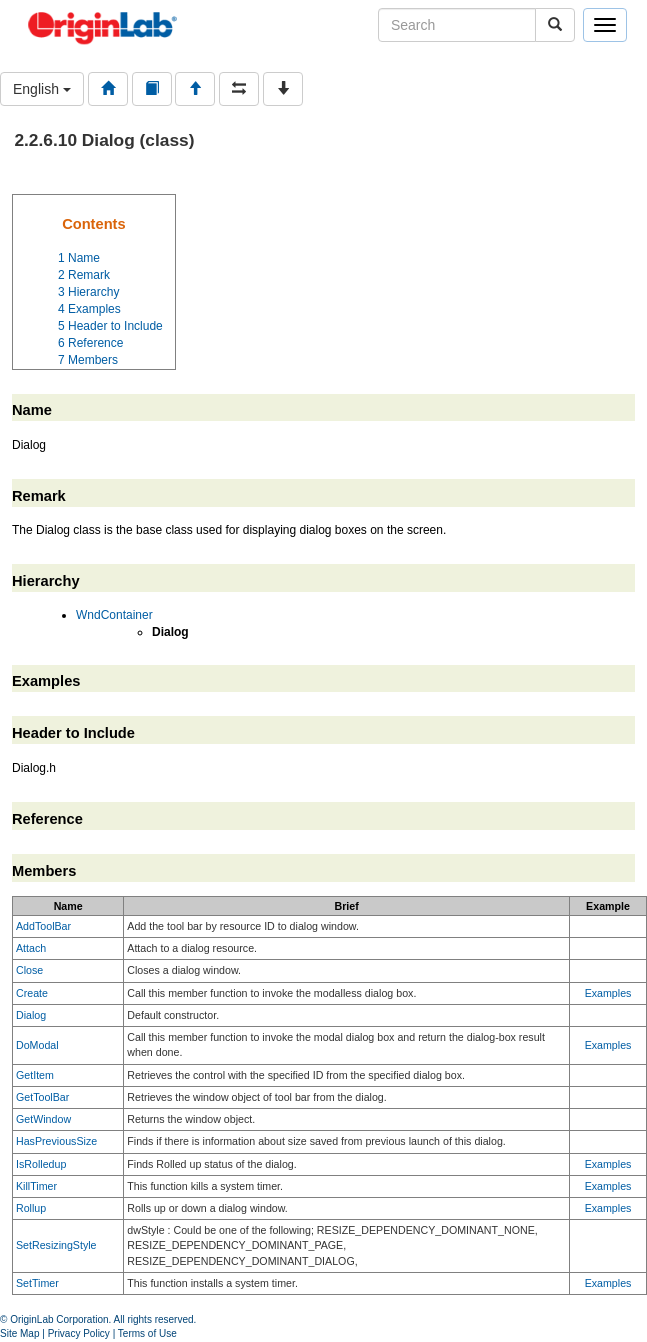 The height and width of the screenshot is (1342, 647). Describe the element at coordinates (42, 1097) in the screenshot. I see `GetToolBar` at that location.